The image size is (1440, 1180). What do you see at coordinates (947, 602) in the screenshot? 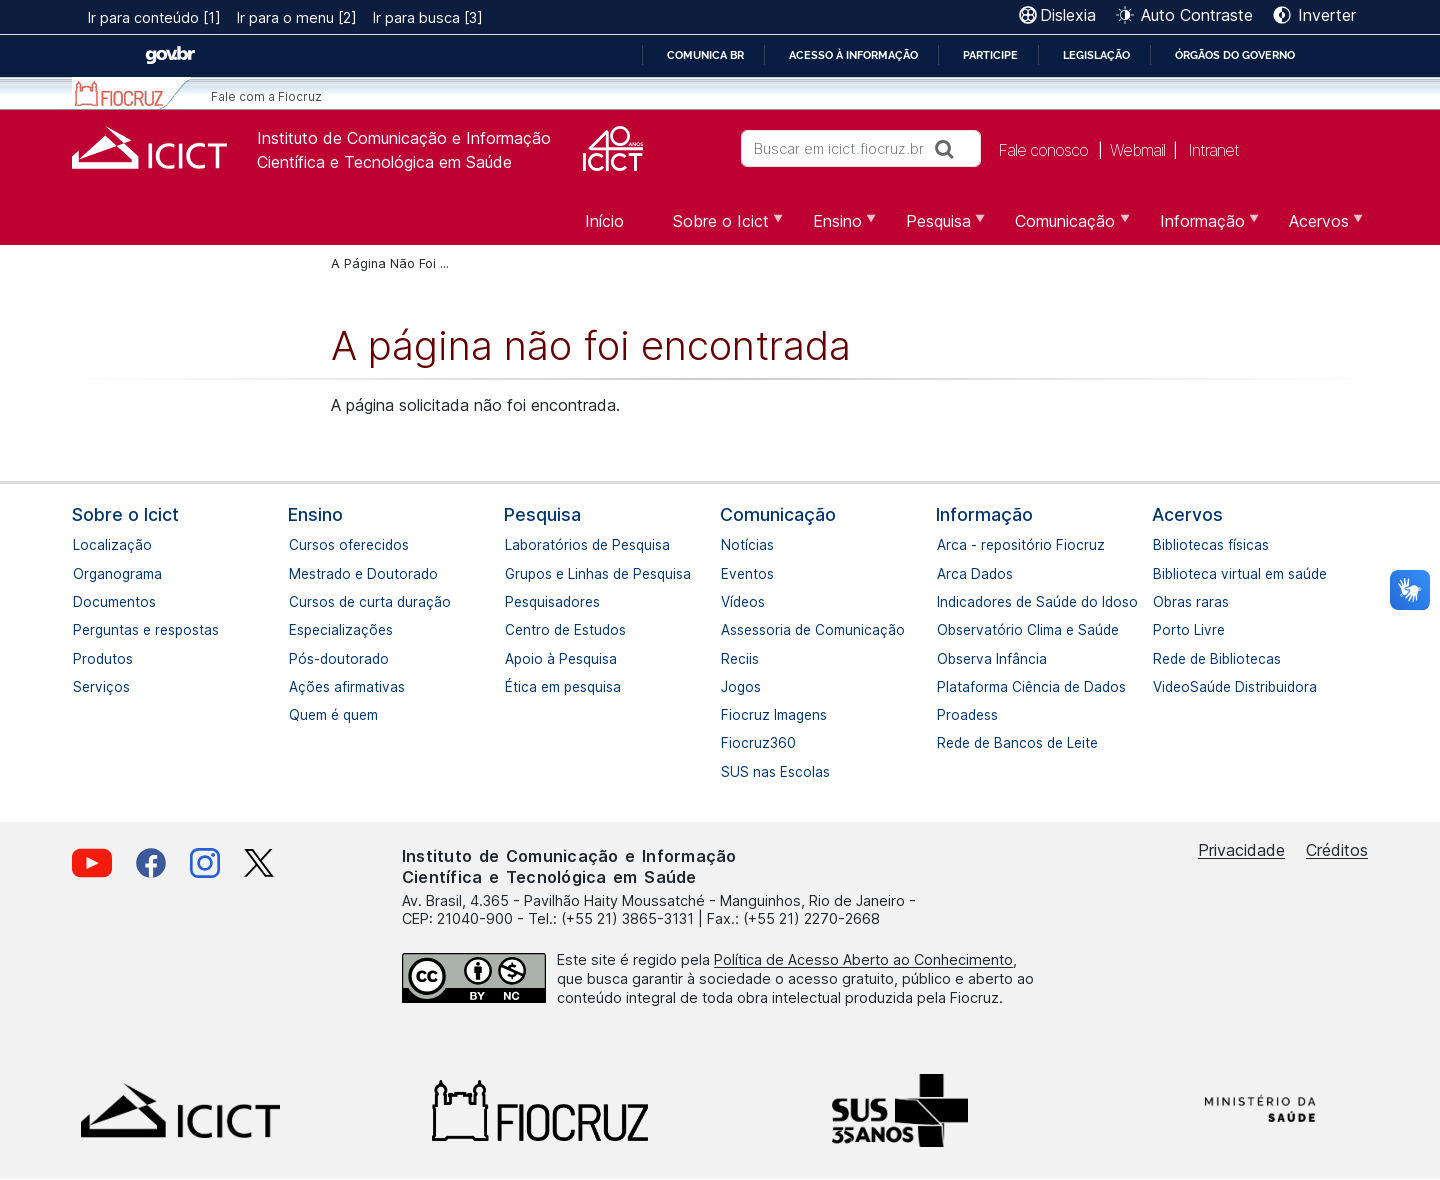
I see `Indicadores de Saúde do Idoso` at bounding box center [947, 602].